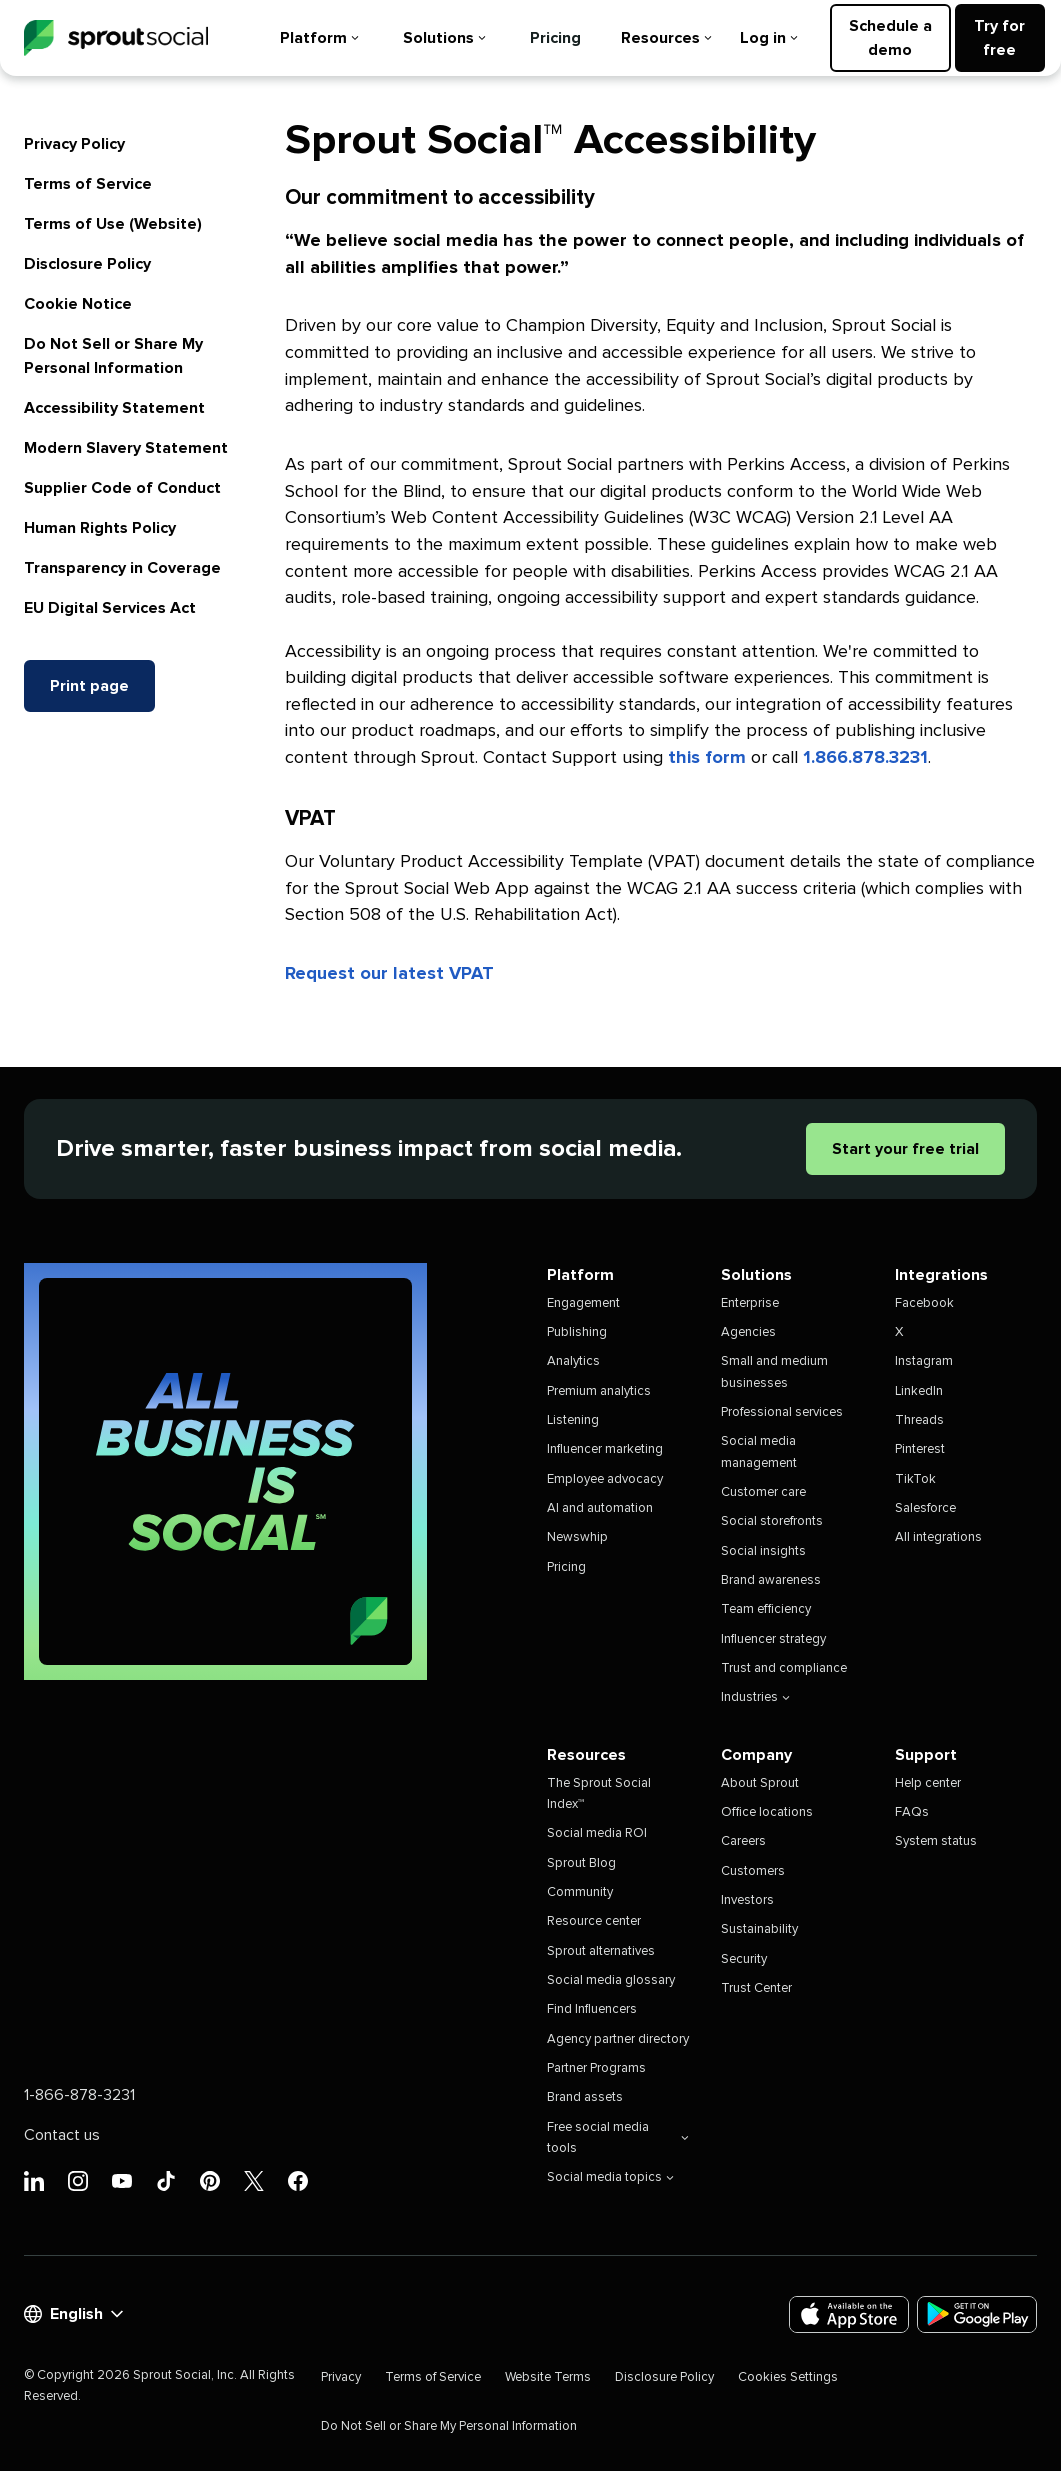 Image resolution: width=1061 pixels, height=2471 pixels. I want to click on Trust and compliance, so click(784, 1668).